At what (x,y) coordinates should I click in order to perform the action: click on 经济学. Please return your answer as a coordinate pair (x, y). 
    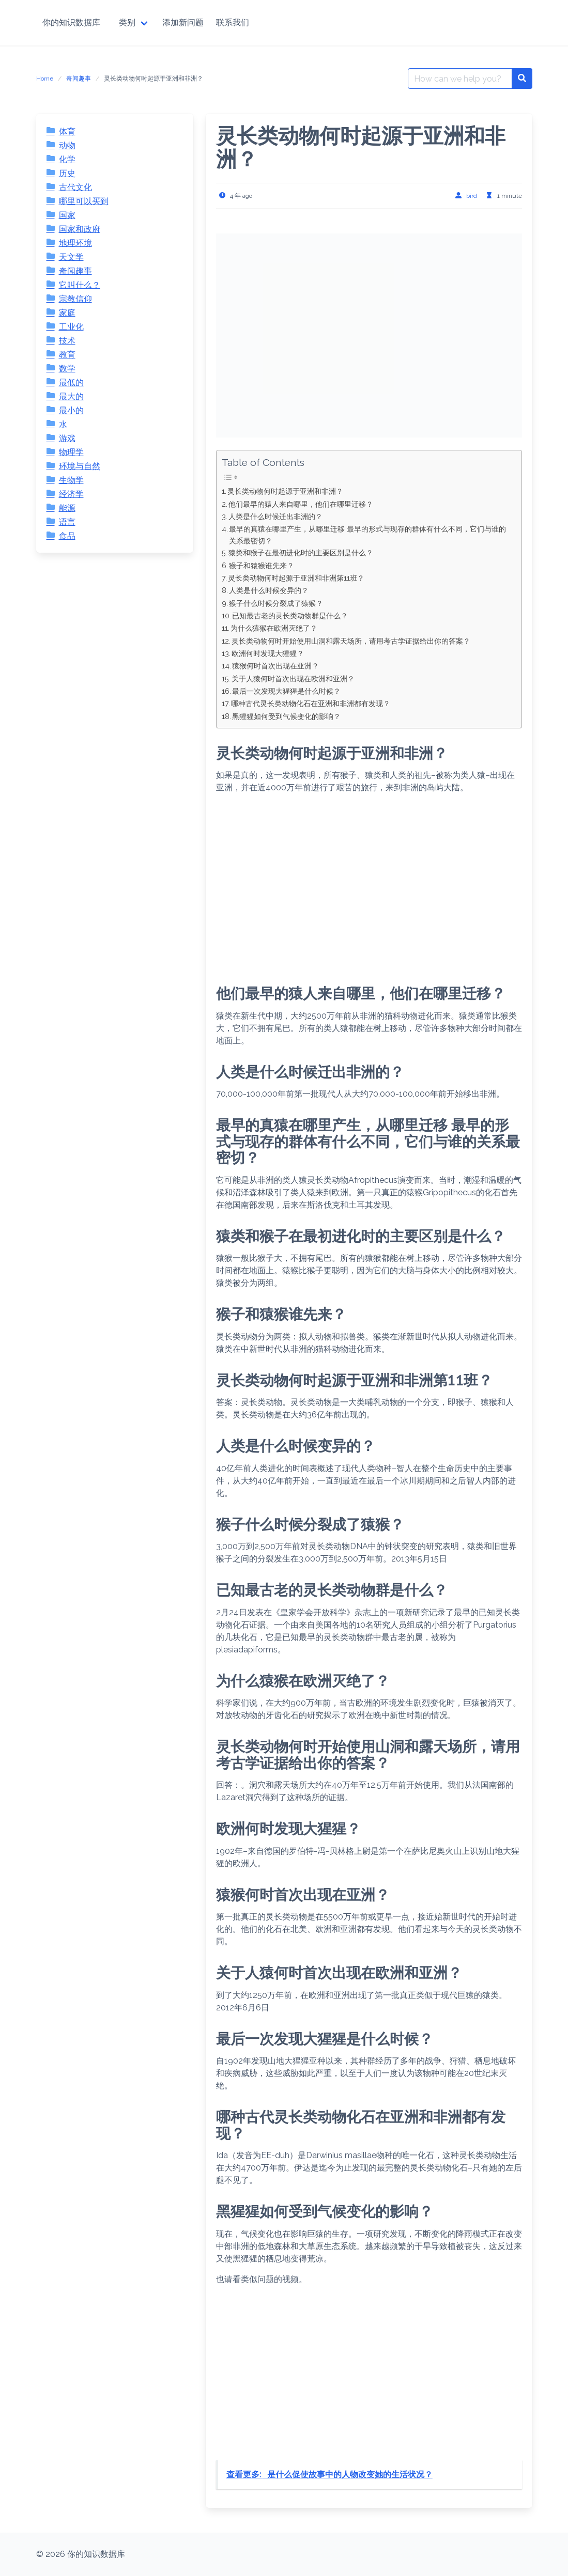
    Looking at the image, I should click on (71, 494).